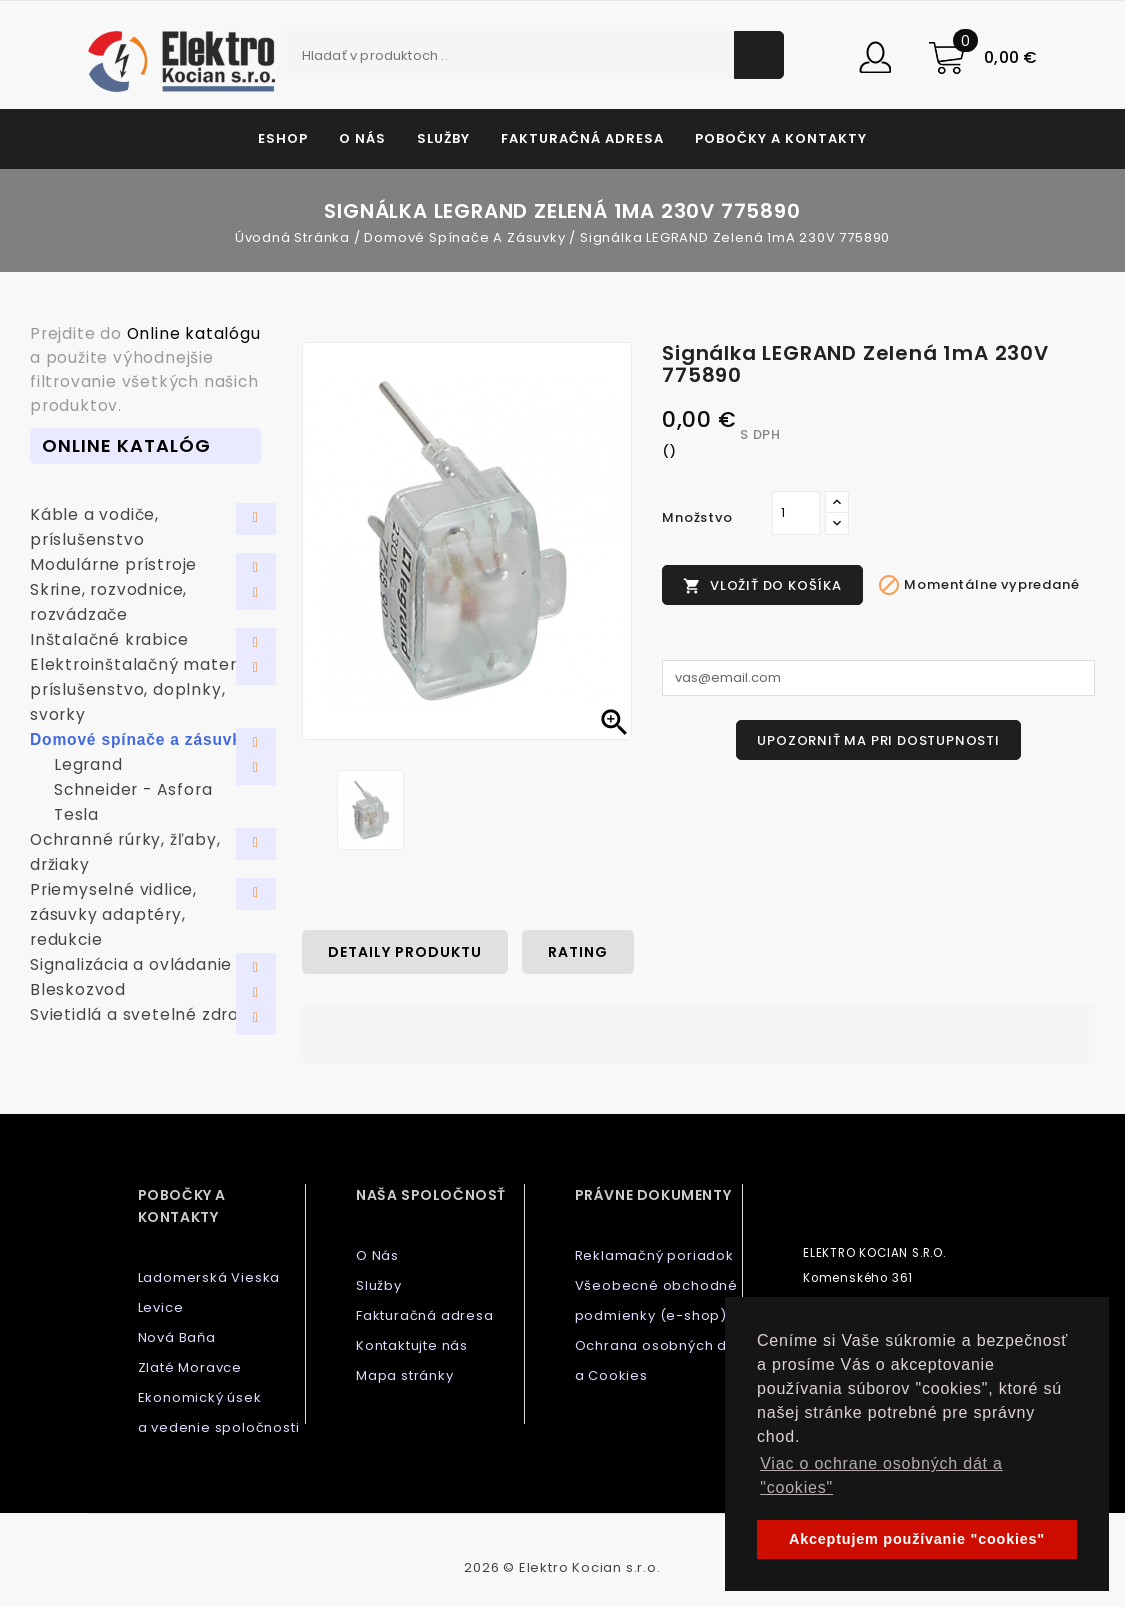  Describe the element at coordinates (113, 564) in the screenshot. I see `Modulárne prístroje` at that location.